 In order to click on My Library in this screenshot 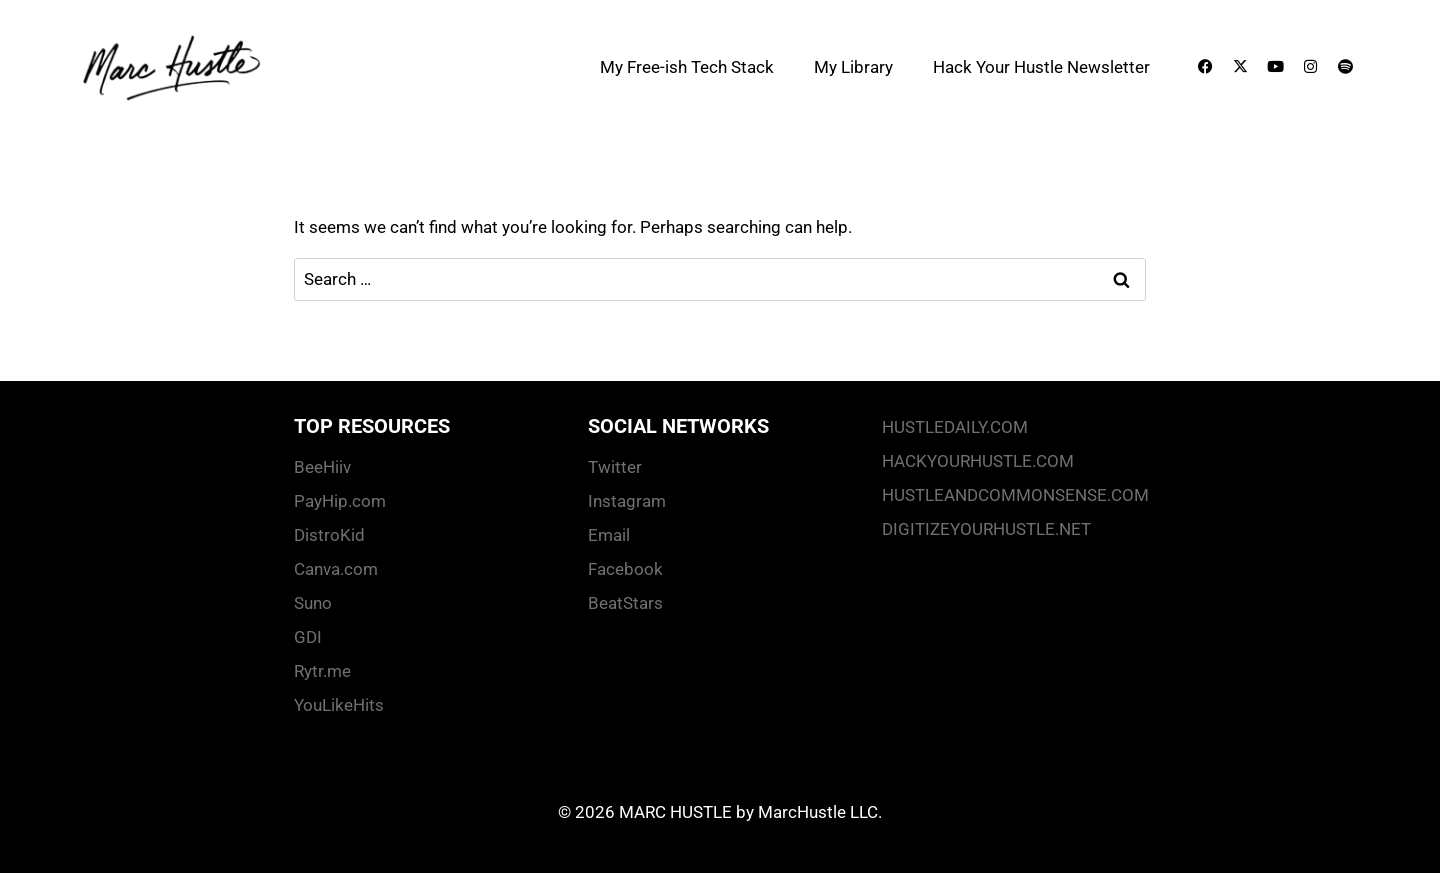, I will do `click(853, 67)`.